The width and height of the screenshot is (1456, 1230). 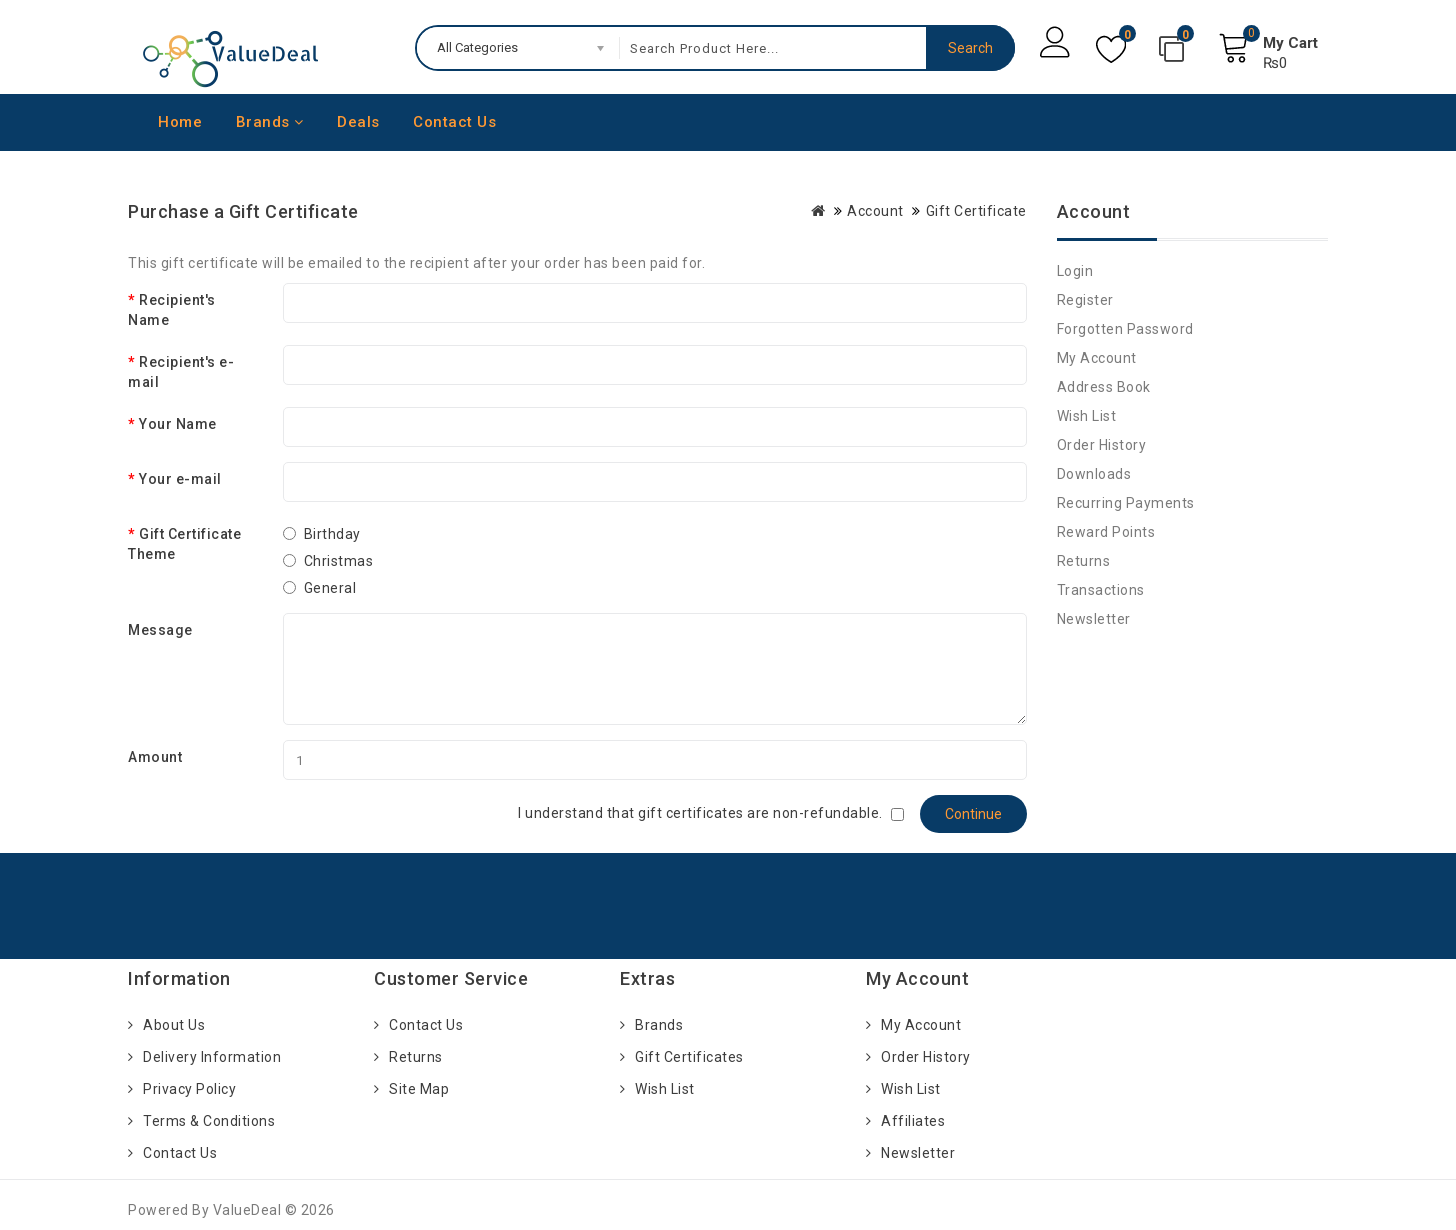 What do you see at coordinates (212, 1057) in the screenshot?
I see `Delivery Information` at bounding box center [212, 1057].